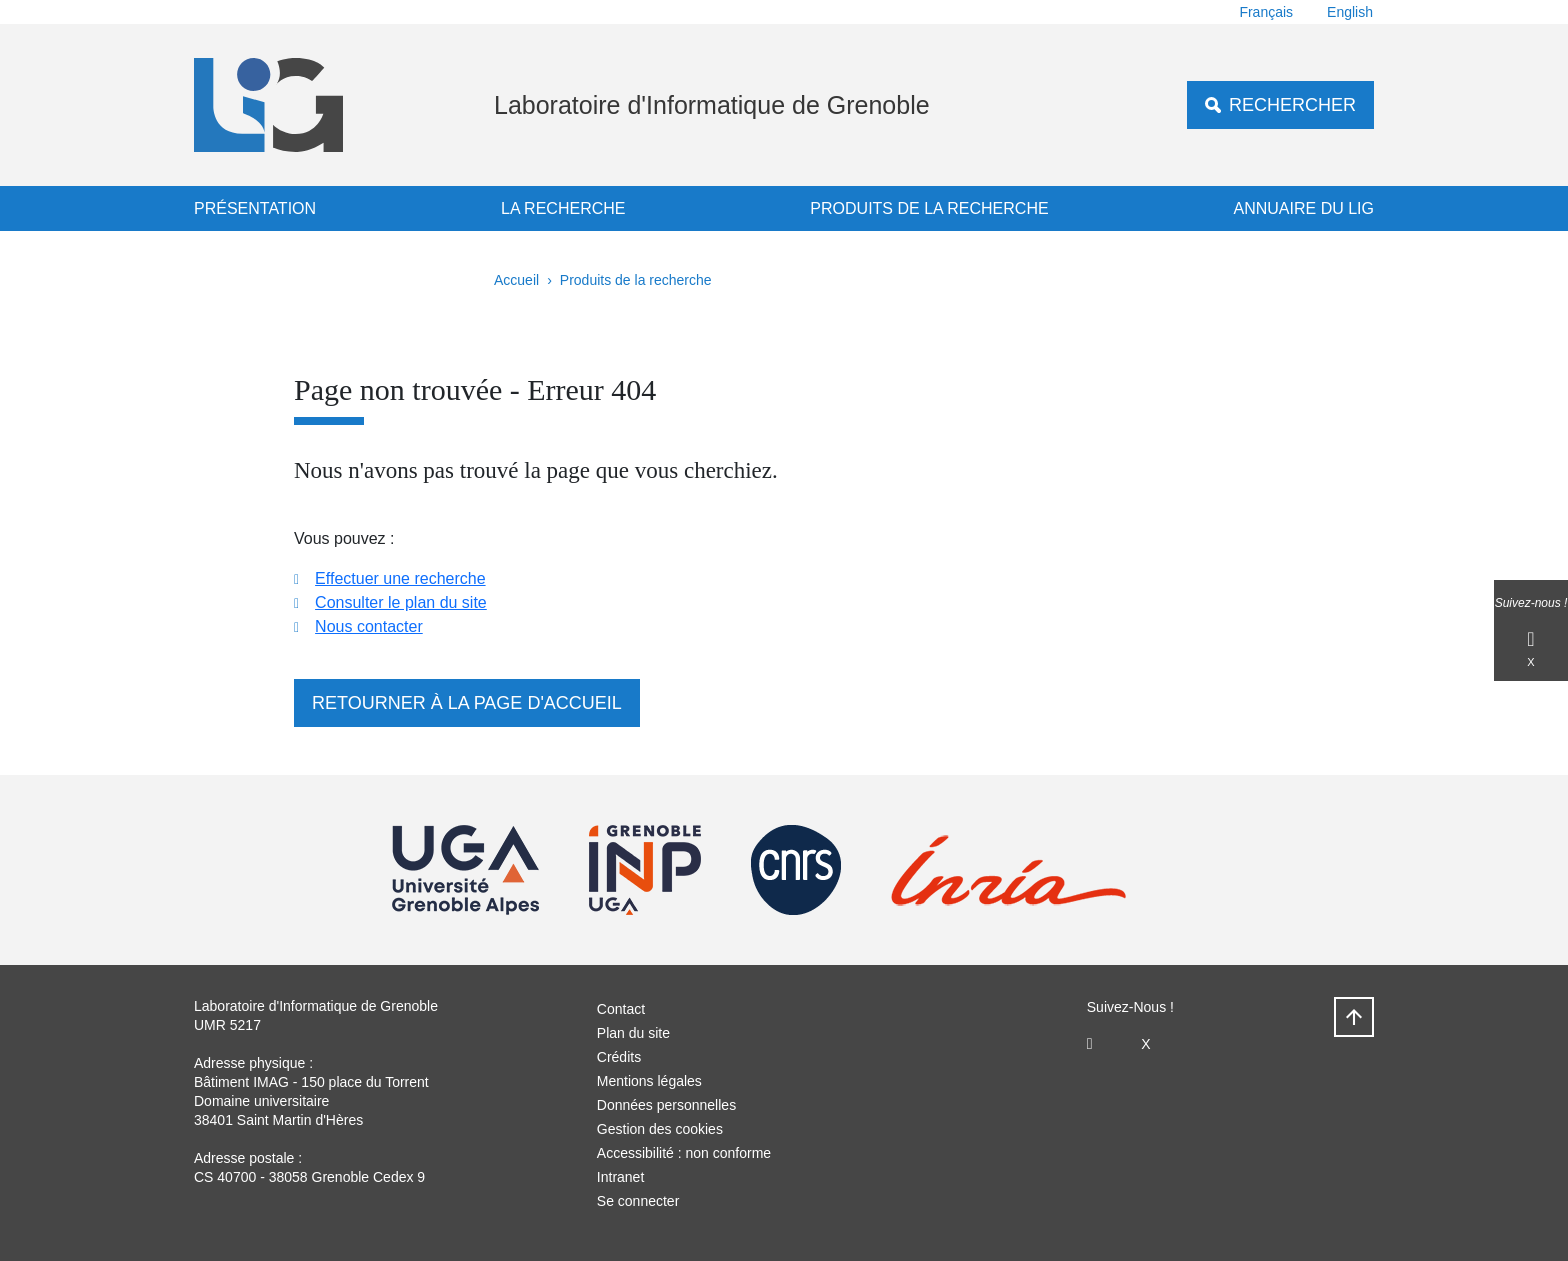 This screenshot has height=1261, width=1568. Describe the element at coordinates (401, 602) in the screenshot. I see `Consulter le plan du site` at that location.